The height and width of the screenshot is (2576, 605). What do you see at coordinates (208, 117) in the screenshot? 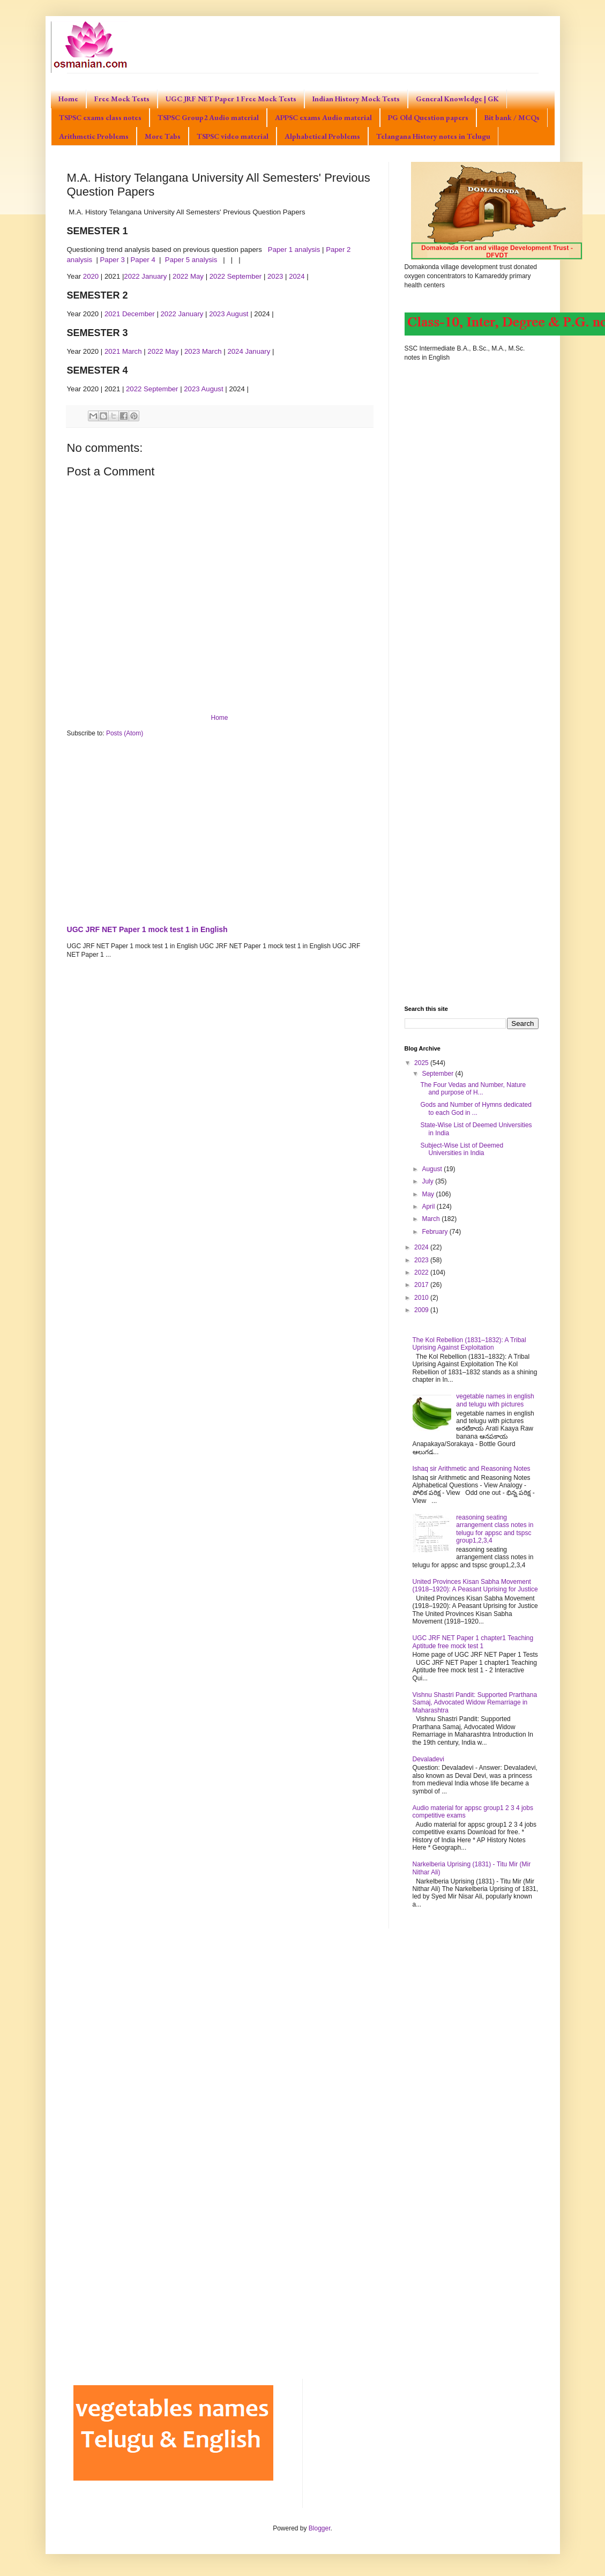
I see `TSPSC Group2 Audio material` at bounding box center [208, 117].